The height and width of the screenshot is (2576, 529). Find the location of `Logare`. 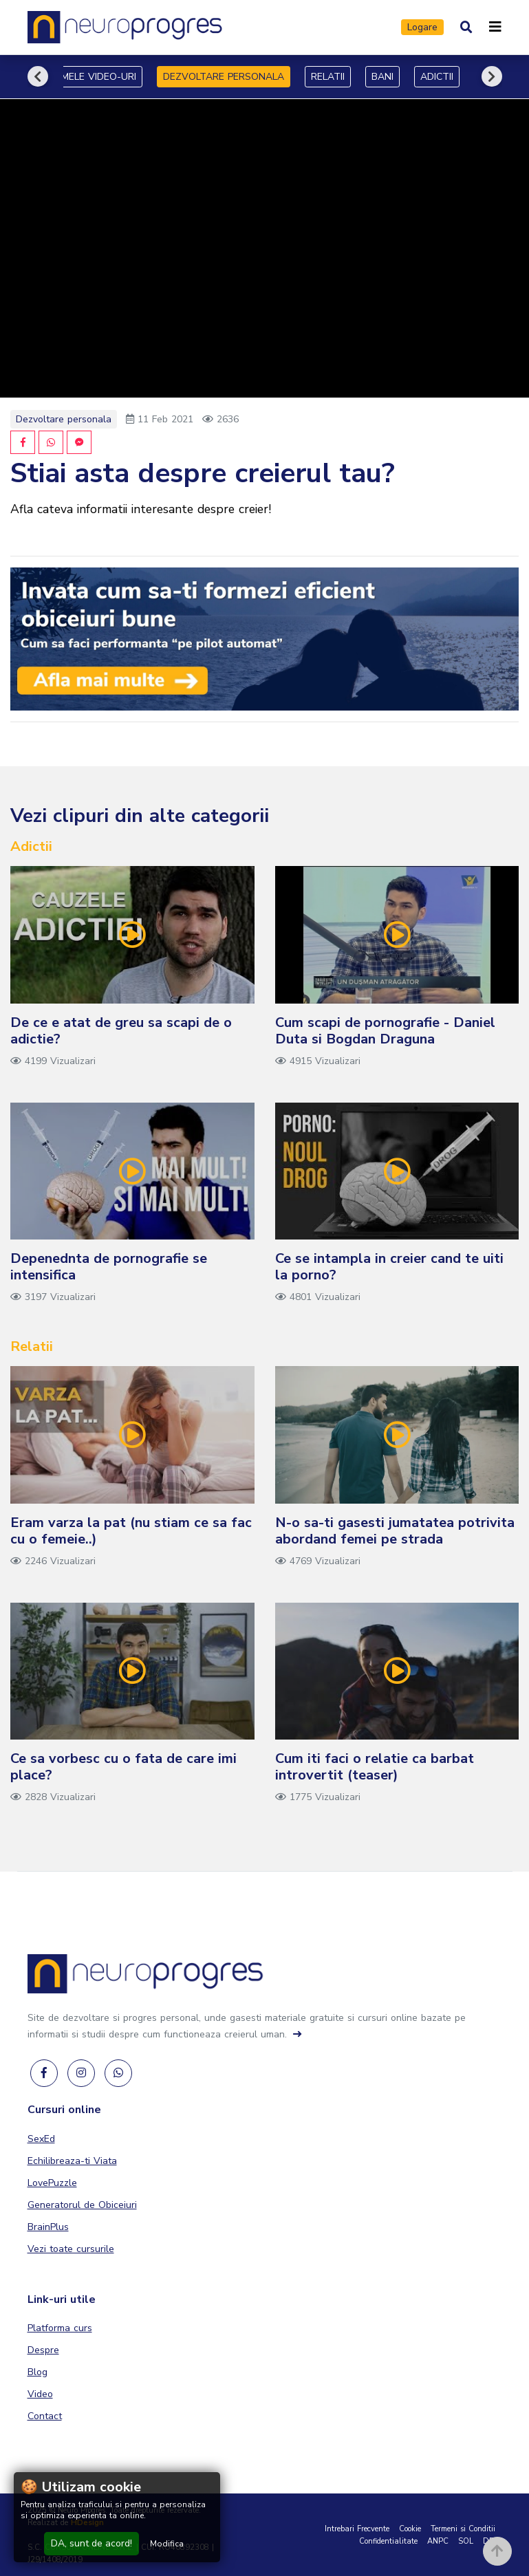

Logare is located at coordinates (422, 27).